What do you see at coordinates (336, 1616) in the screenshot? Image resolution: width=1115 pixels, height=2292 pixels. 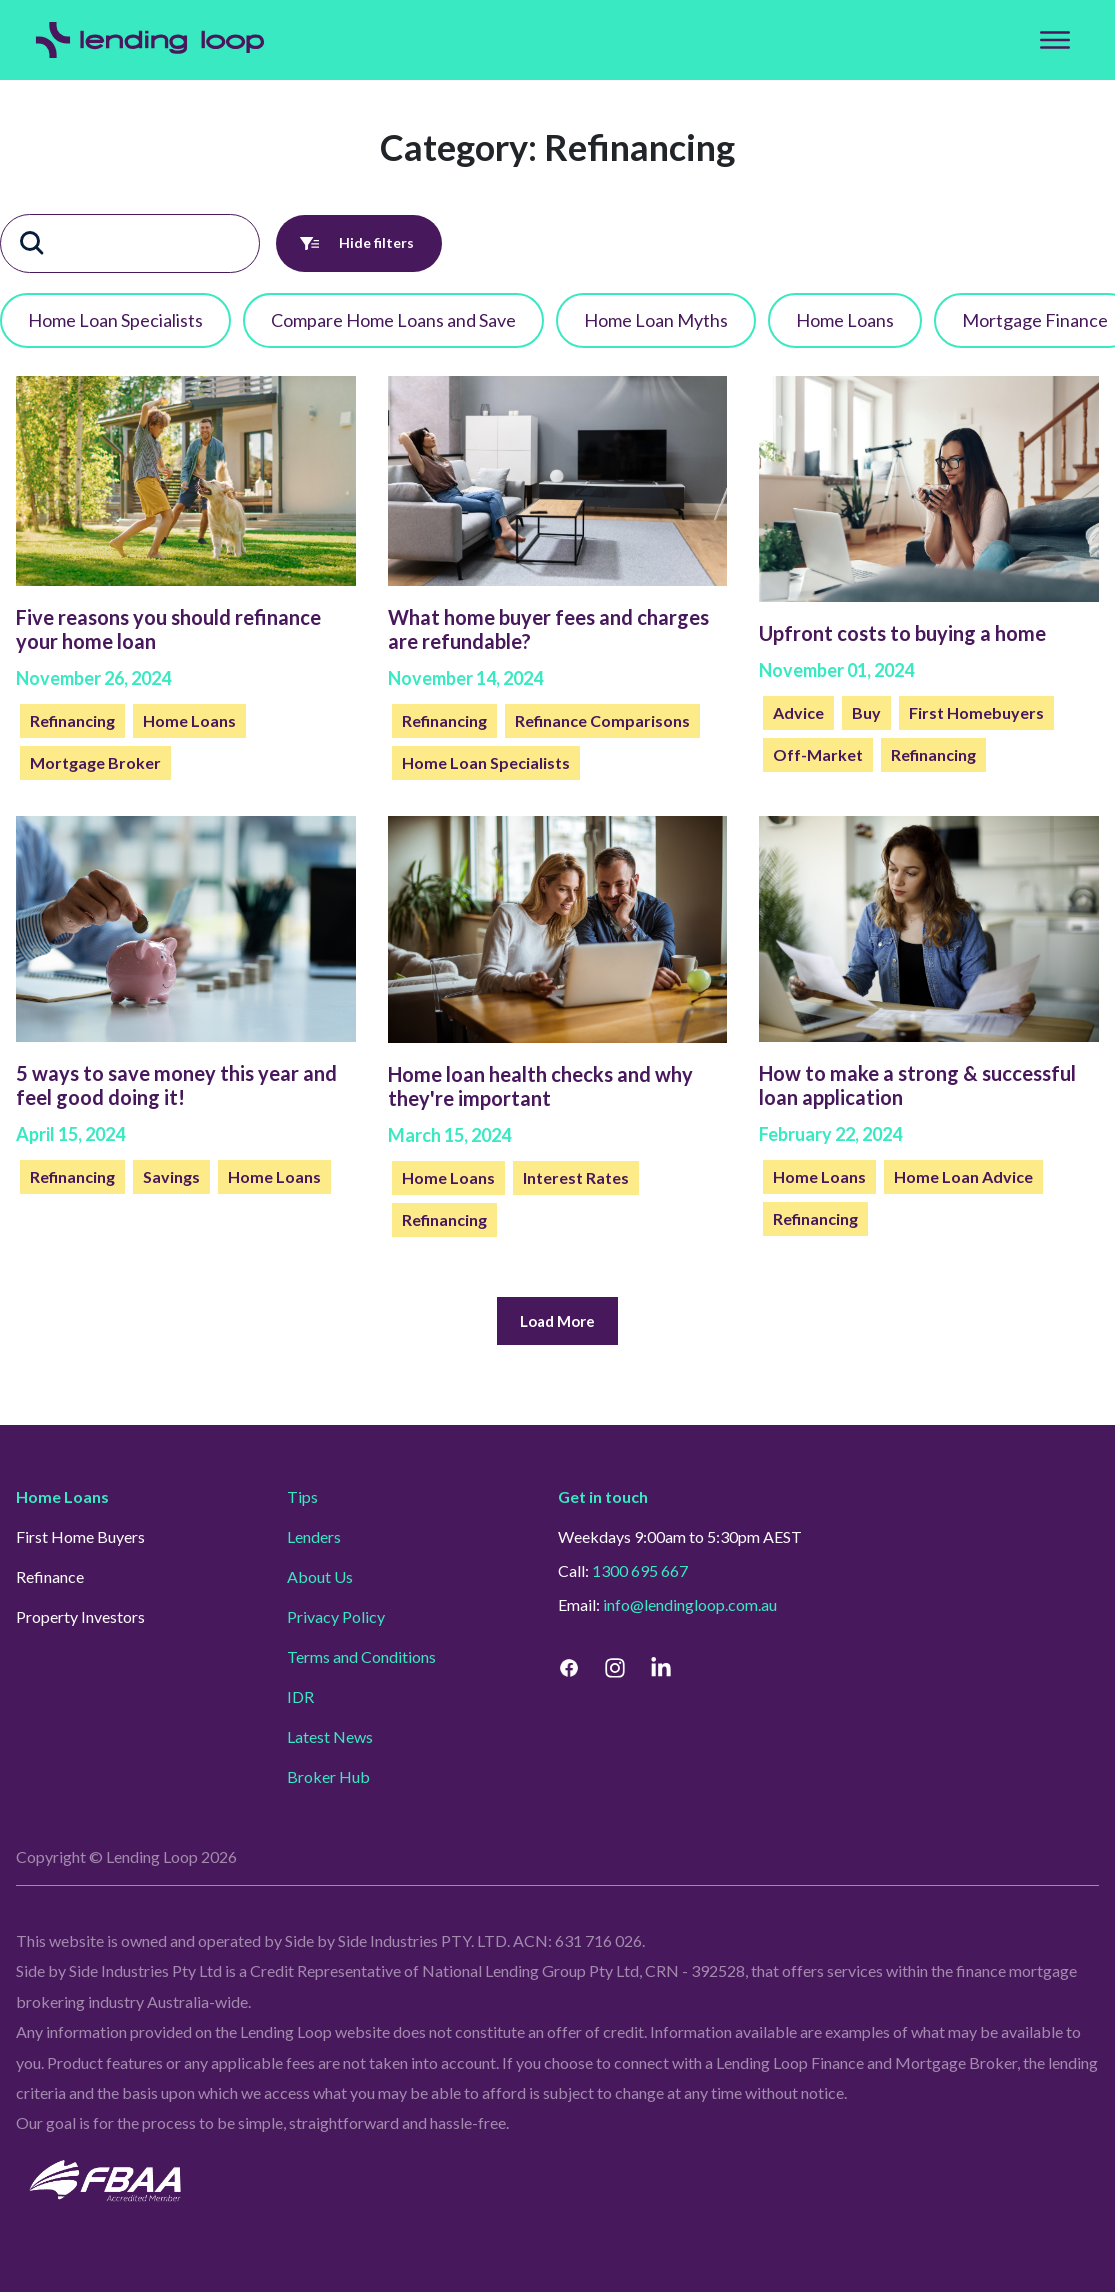 I see `Privacy Policy` at bounding box center [336, 1616].